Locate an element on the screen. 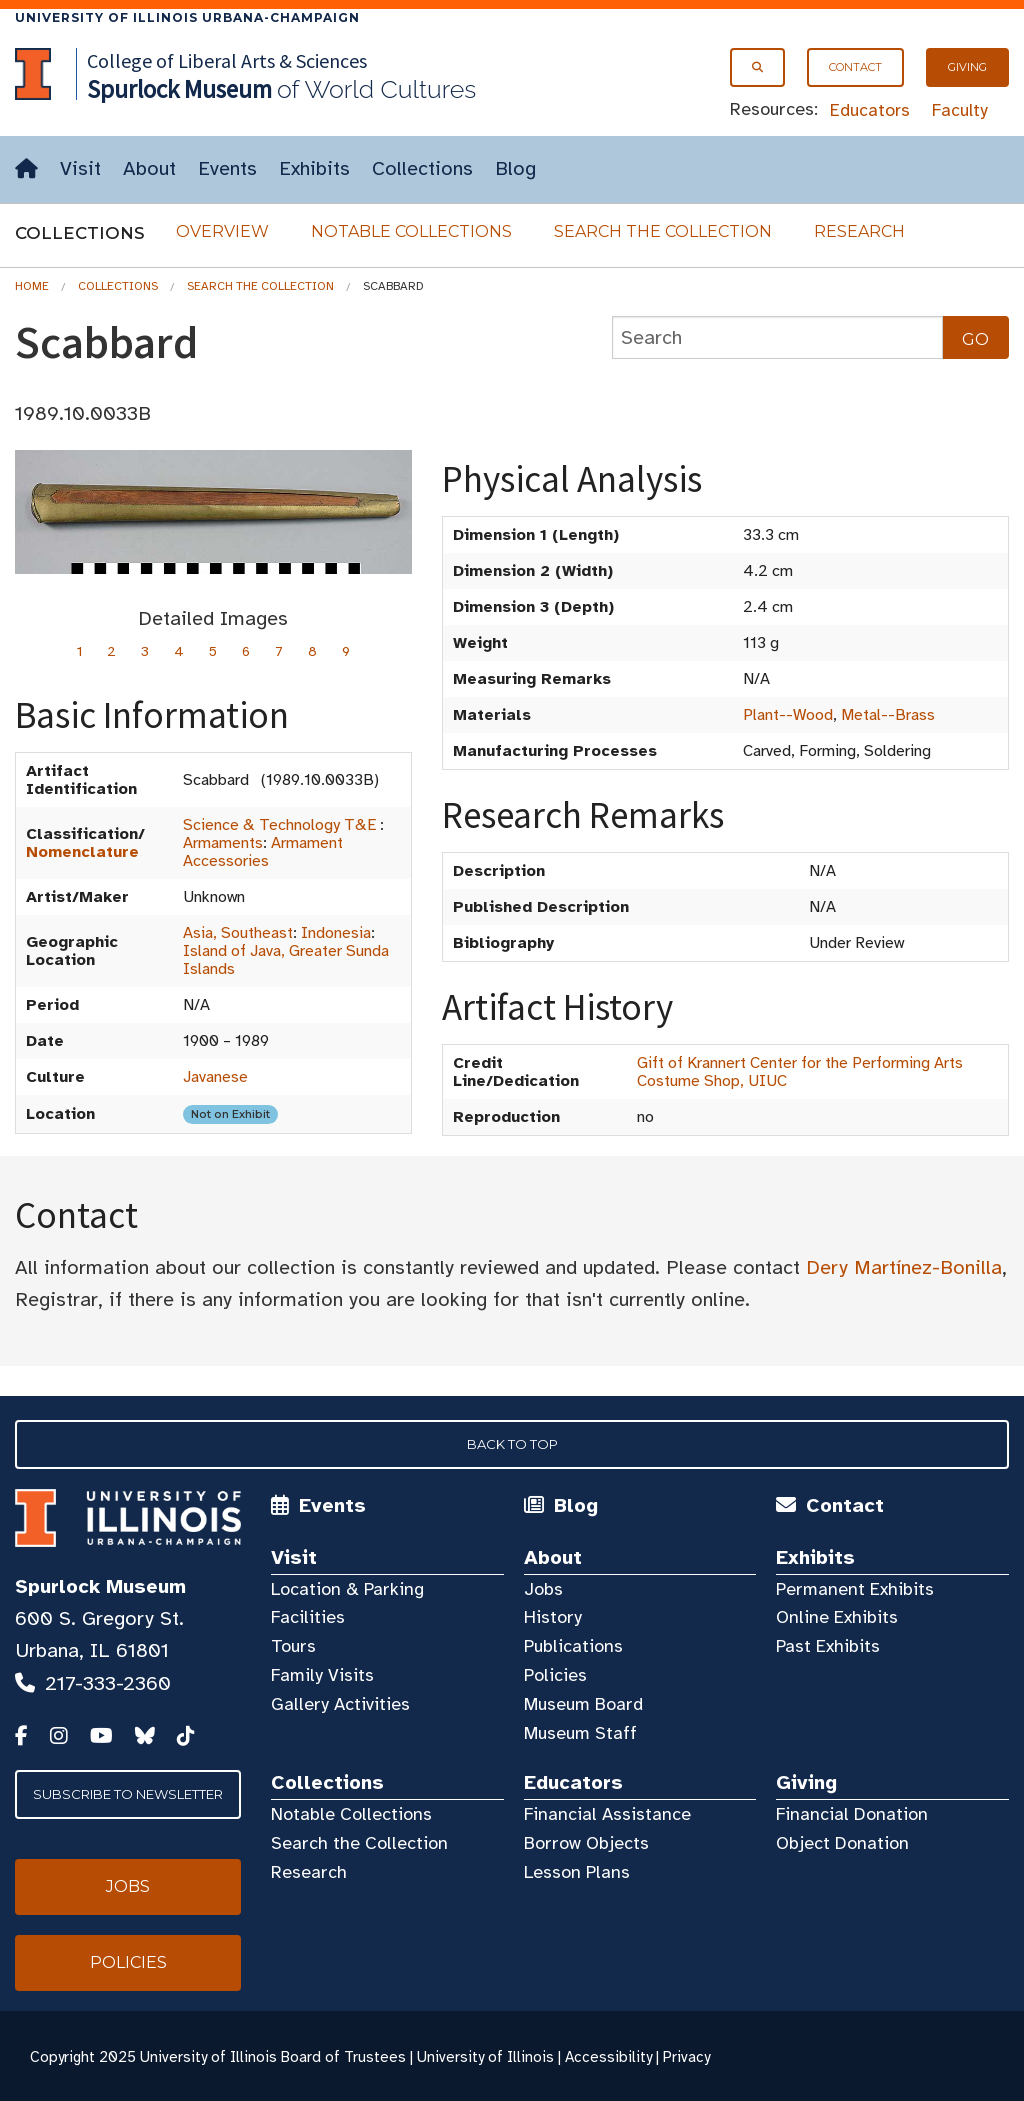 This screenshot has width=1024, height=2101. Educators is located at coordinates (870, 110).